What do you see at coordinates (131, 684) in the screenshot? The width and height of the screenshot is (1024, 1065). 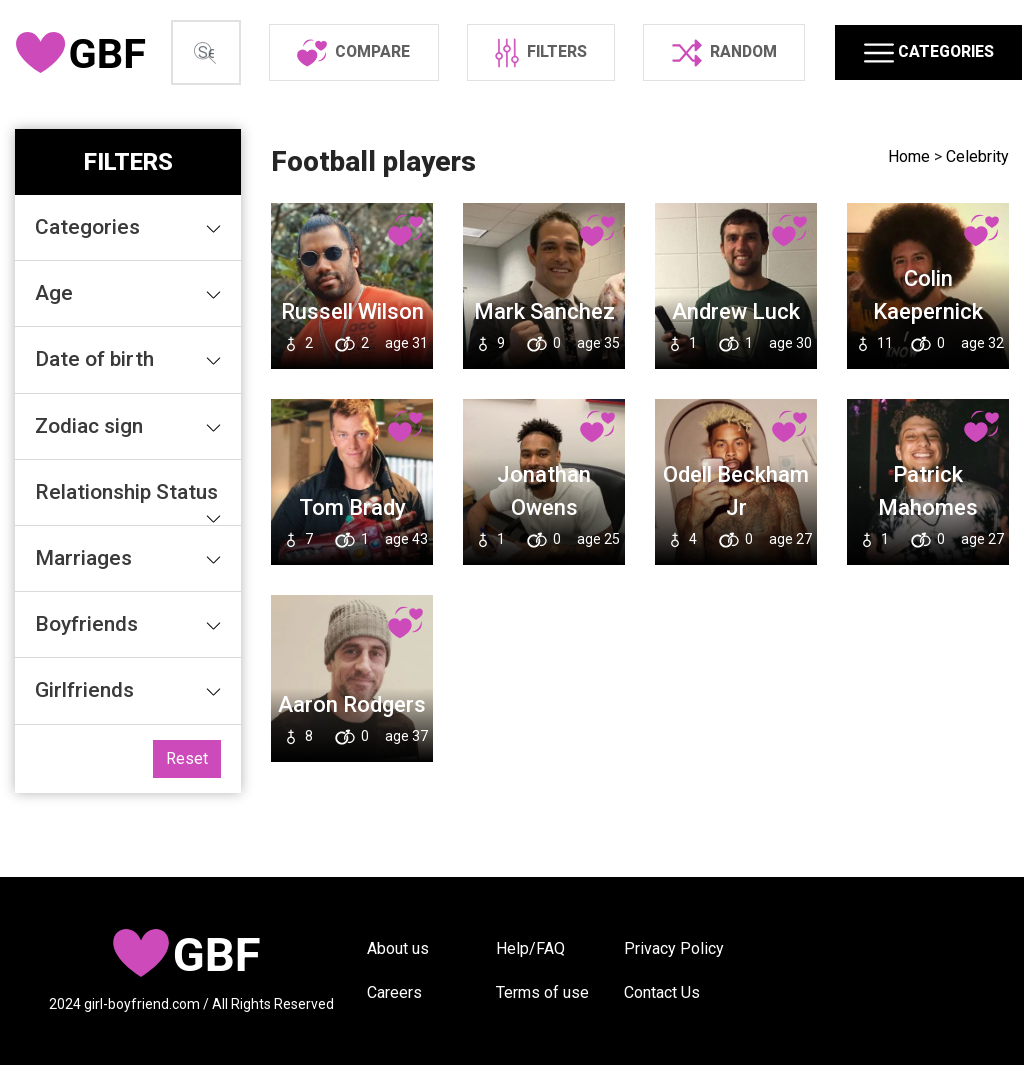 I see `Boyfriends` at bounding box center [131, 684].